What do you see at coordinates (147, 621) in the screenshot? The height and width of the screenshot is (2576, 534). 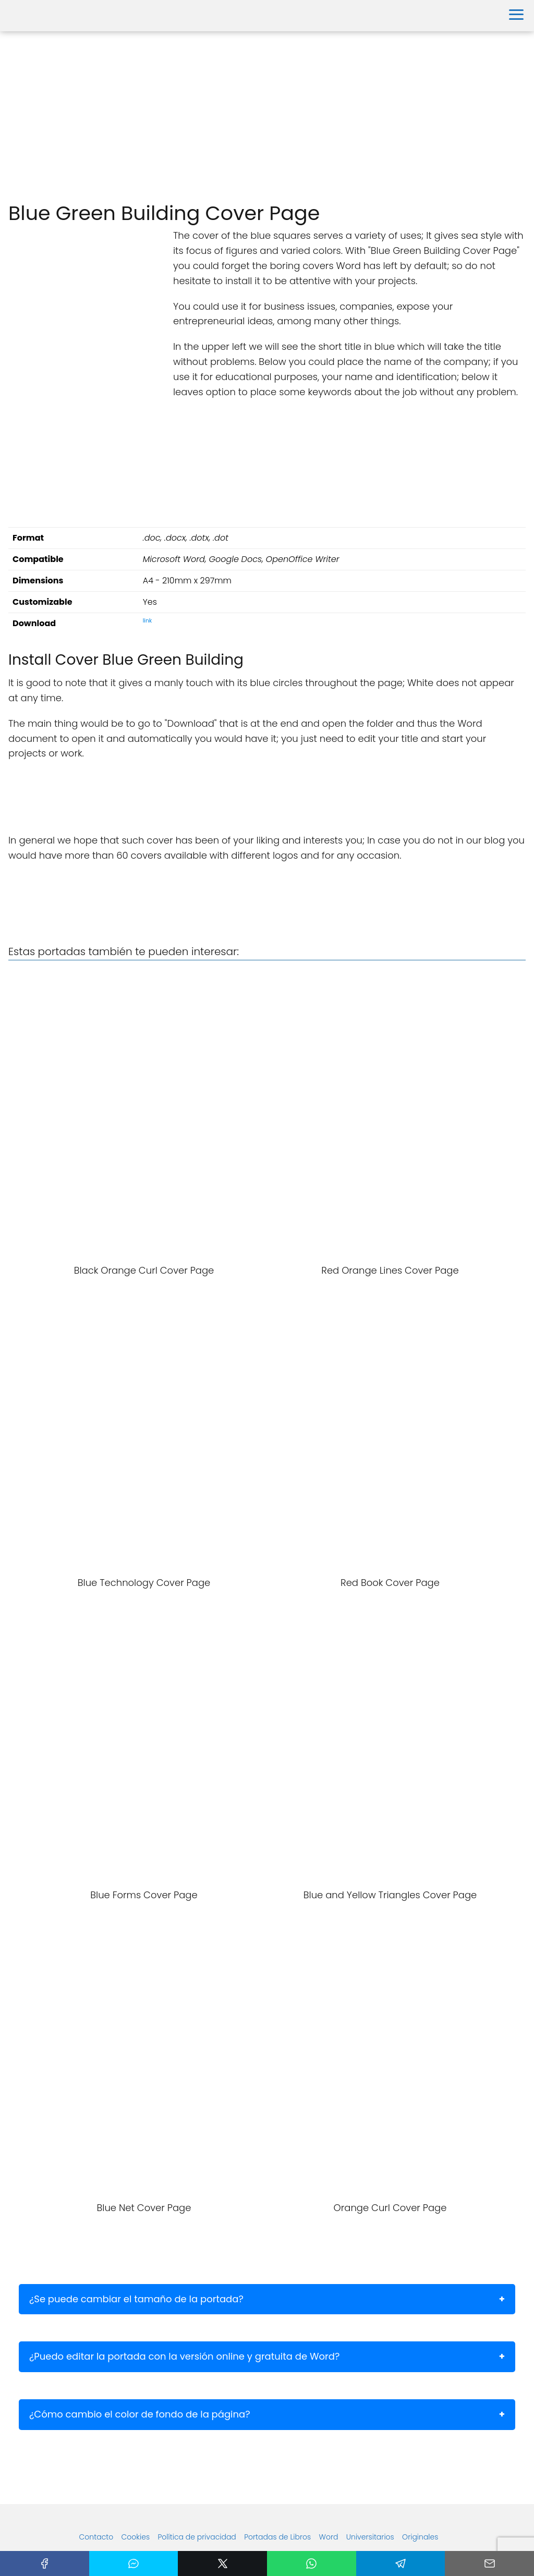 I see `link` at bounding box center [147, 621].